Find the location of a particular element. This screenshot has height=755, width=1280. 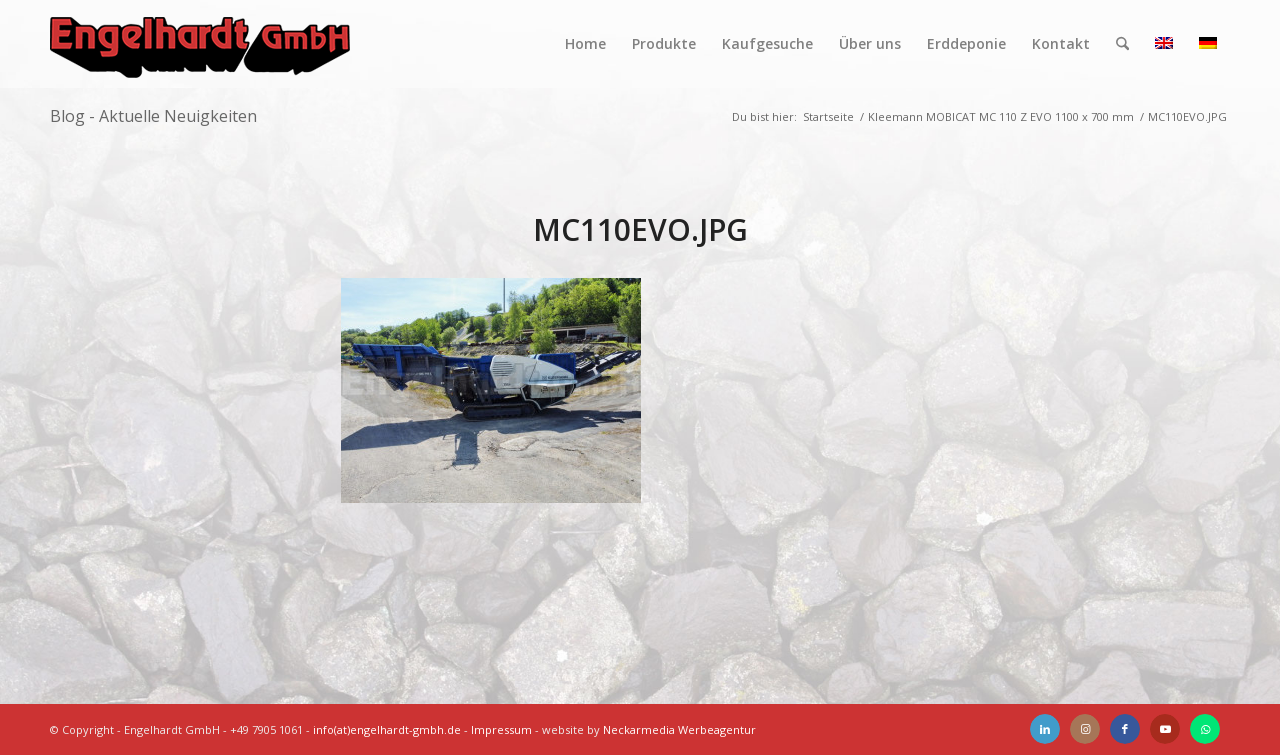

[menuitem] is located at coordinates (585, 44).